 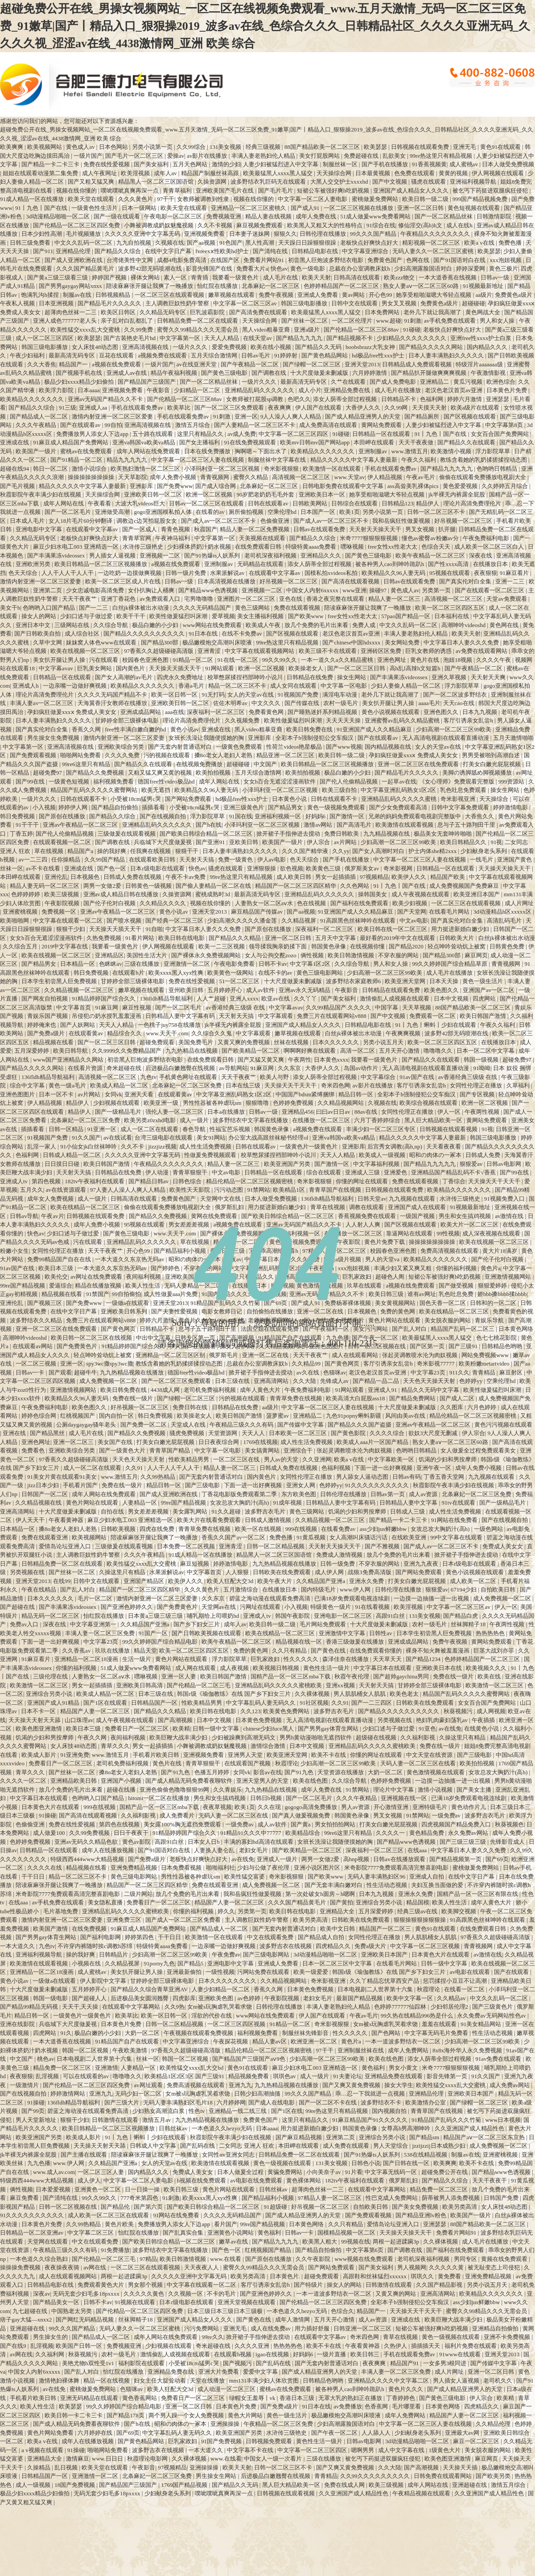 I want to click on 亚洲伦乱, so click(x=56, y=877).